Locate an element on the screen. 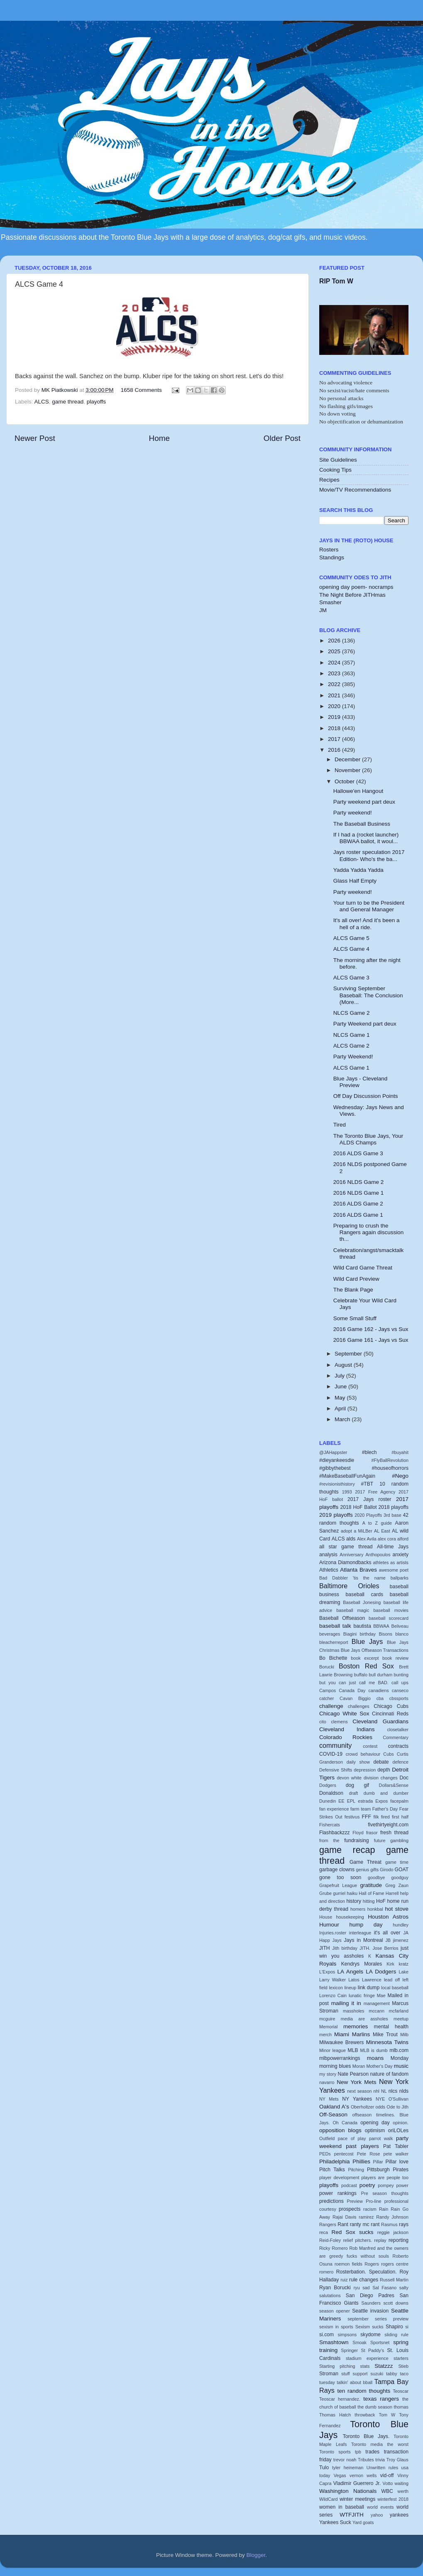  september is located at coordinates (358, 2318).